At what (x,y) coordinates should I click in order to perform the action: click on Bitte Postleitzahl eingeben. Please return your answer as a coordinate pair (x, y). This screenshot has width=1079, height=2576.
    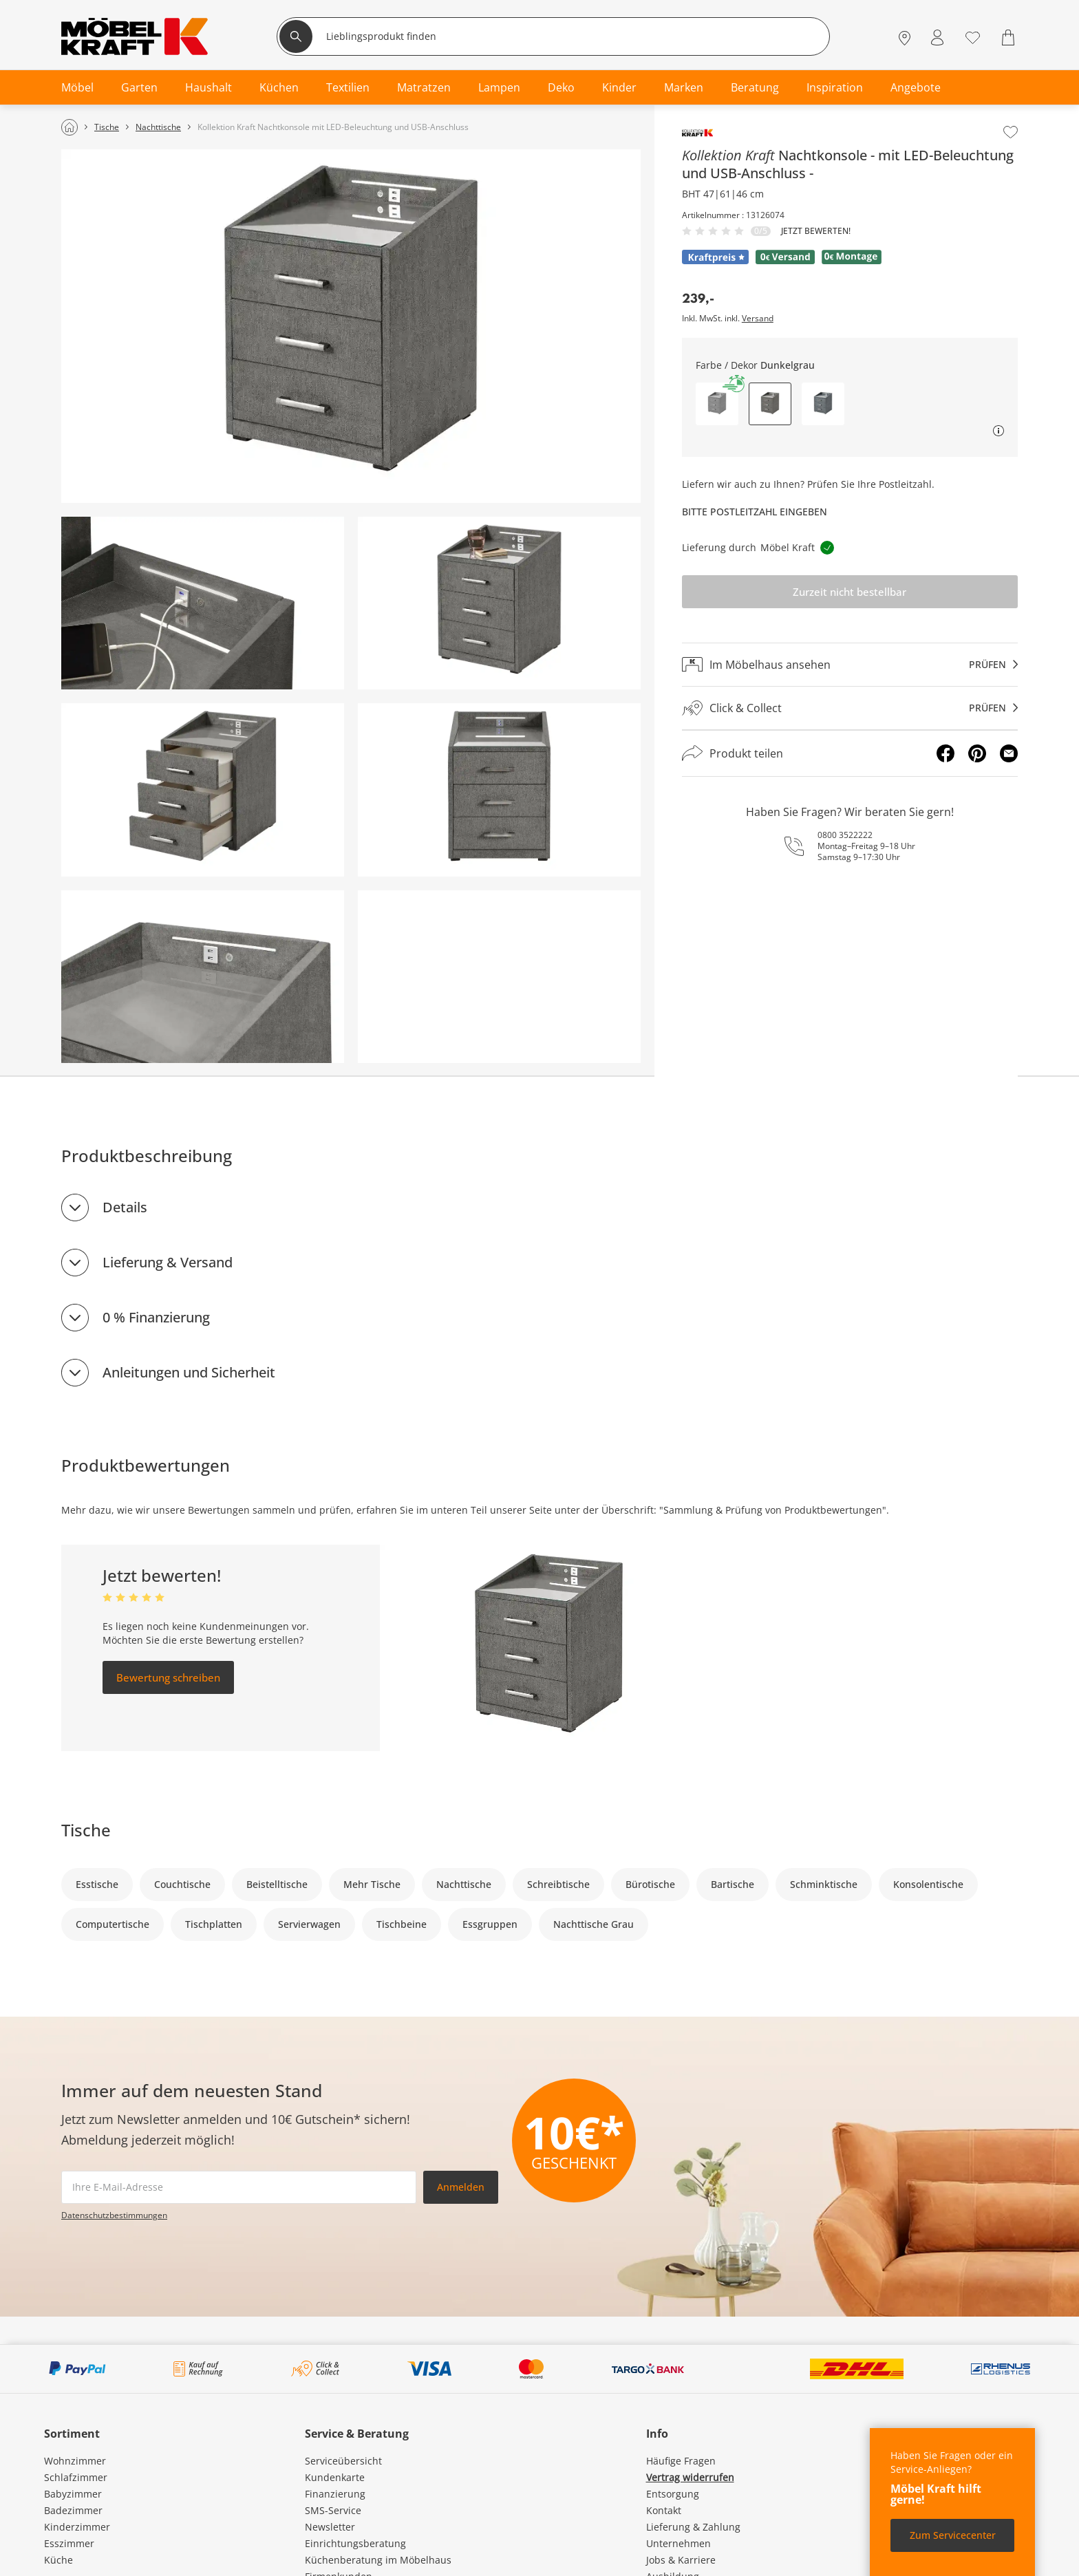
    Looking at the image, I should click on (754, 511).